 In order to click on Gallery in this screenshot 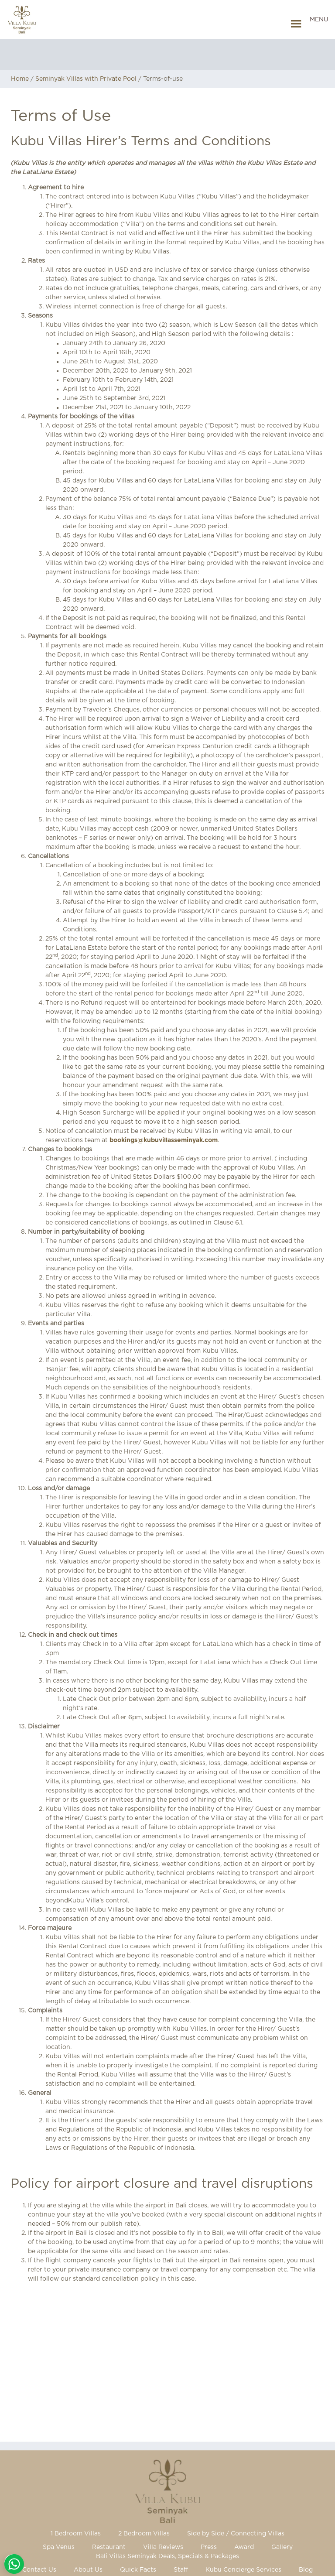, I will do `click(282, 2547)`.